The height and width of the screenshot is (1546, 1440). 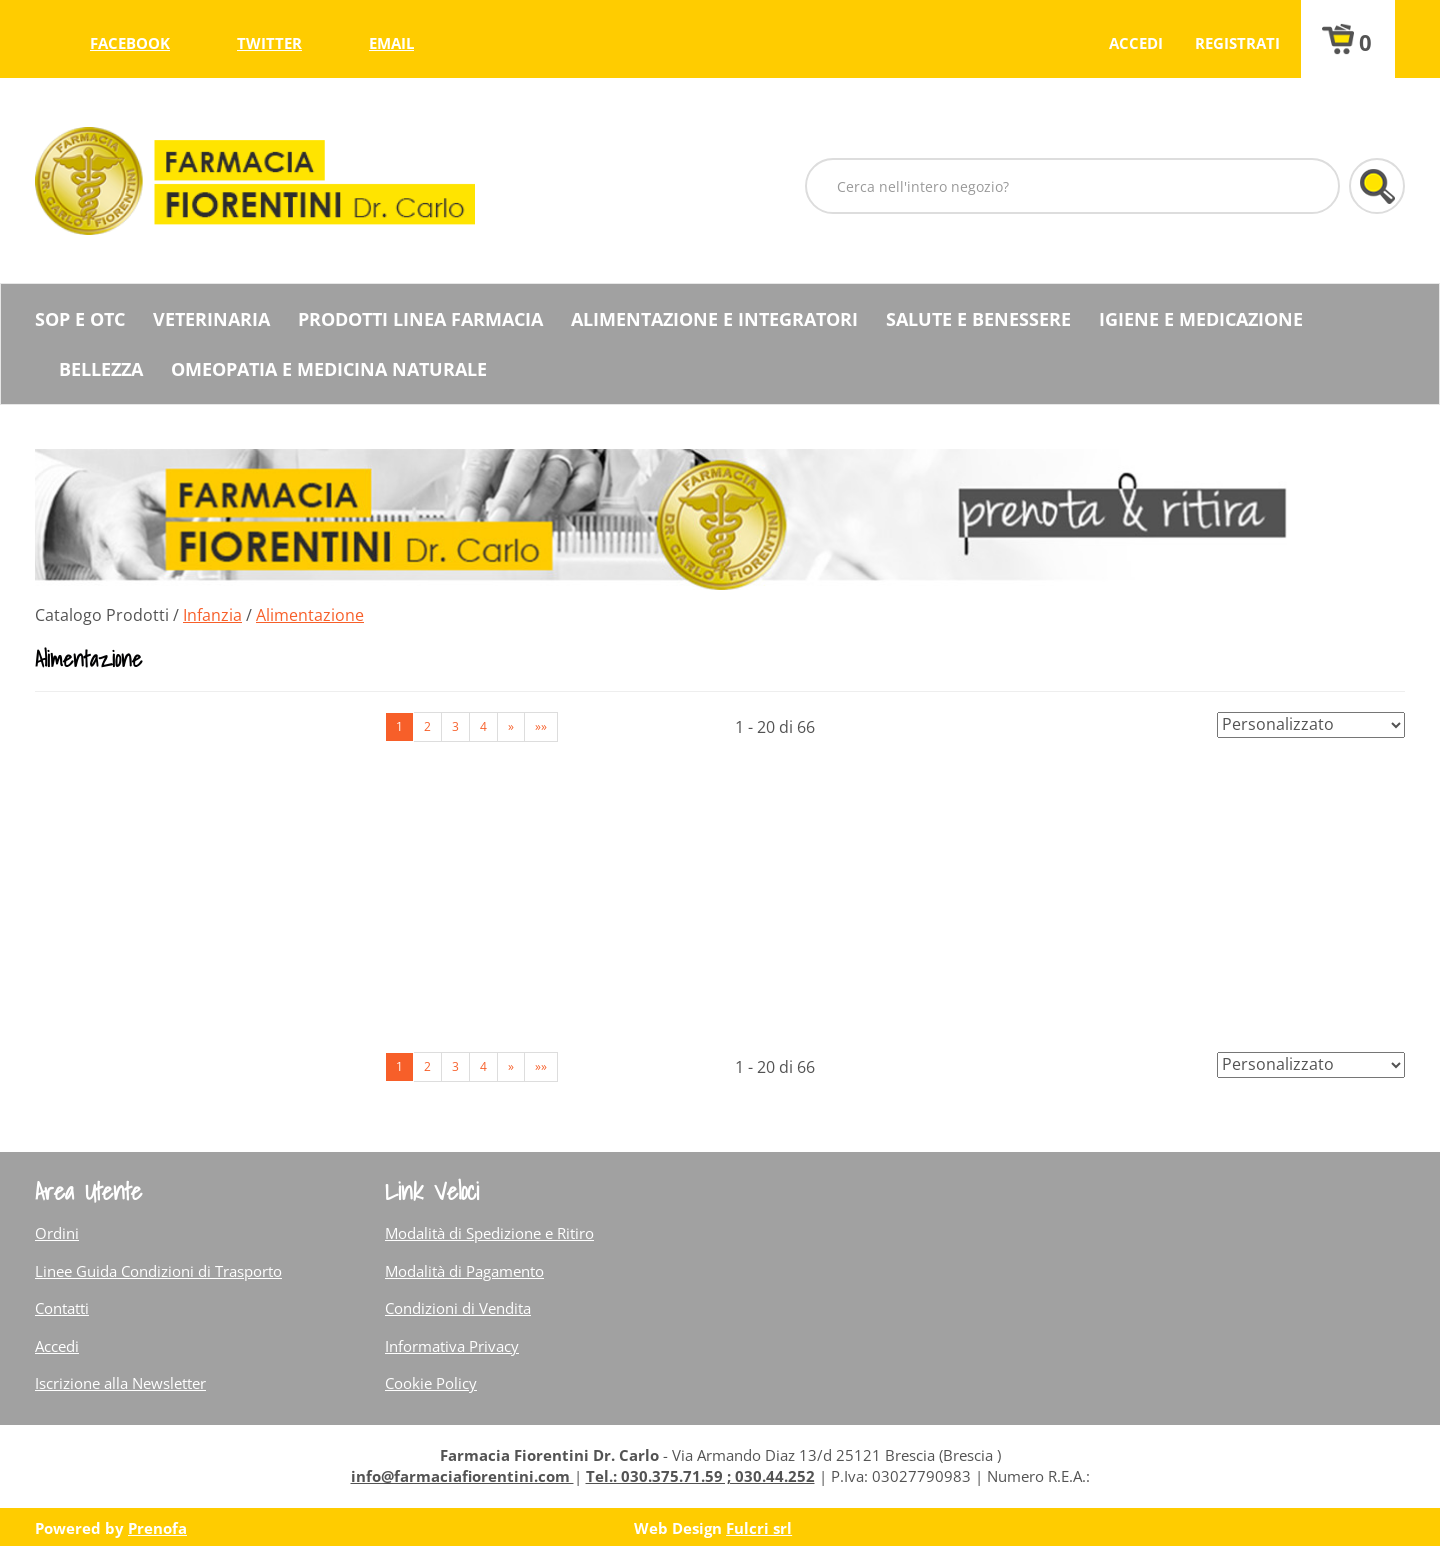 What do you see at coordinates (464, 1271) in the screenshot?
I see `Modalità di Pagamento` at bounding box center [464, 1271].